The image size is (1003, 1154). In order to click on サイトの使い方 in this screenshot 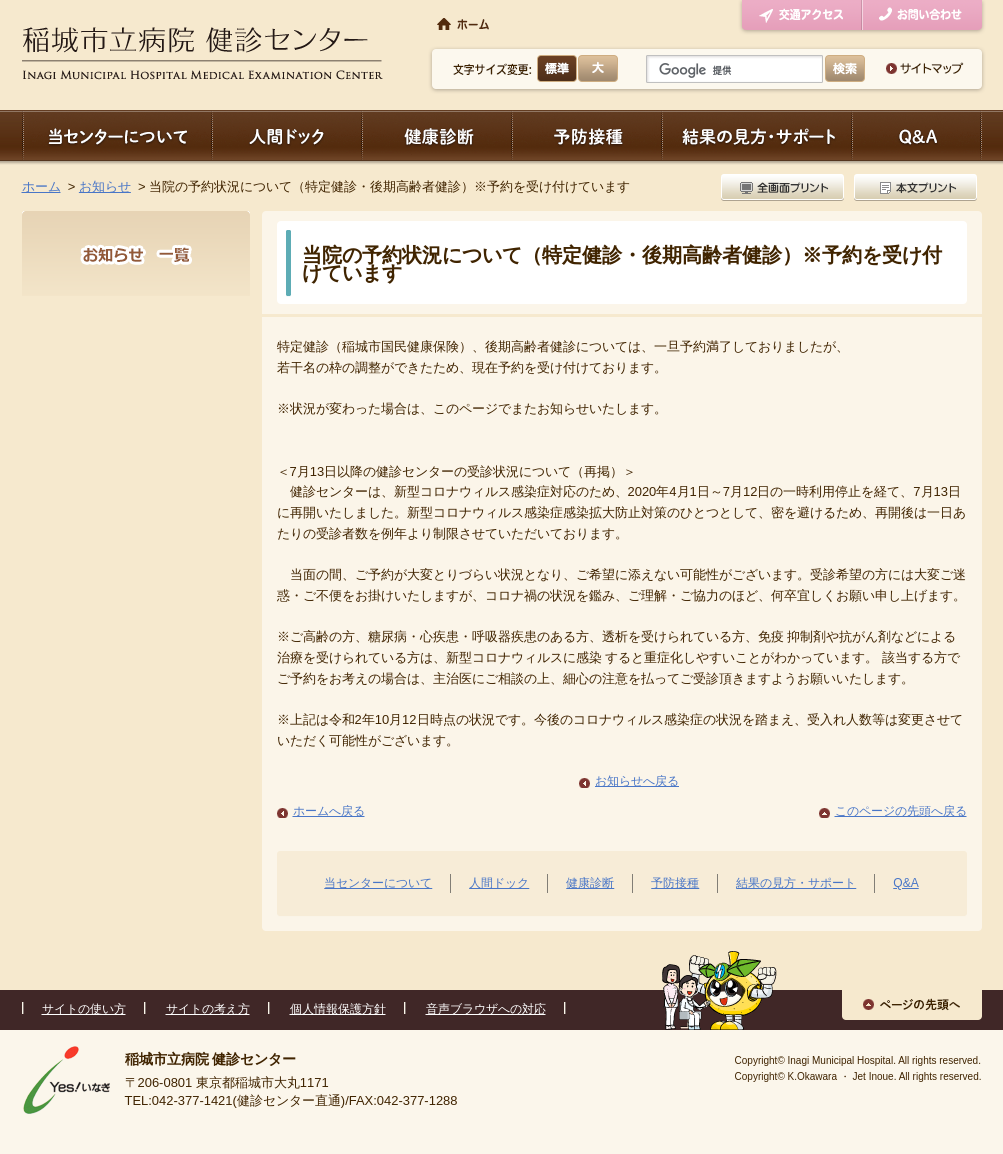, I will do `click(84, 1009)`.